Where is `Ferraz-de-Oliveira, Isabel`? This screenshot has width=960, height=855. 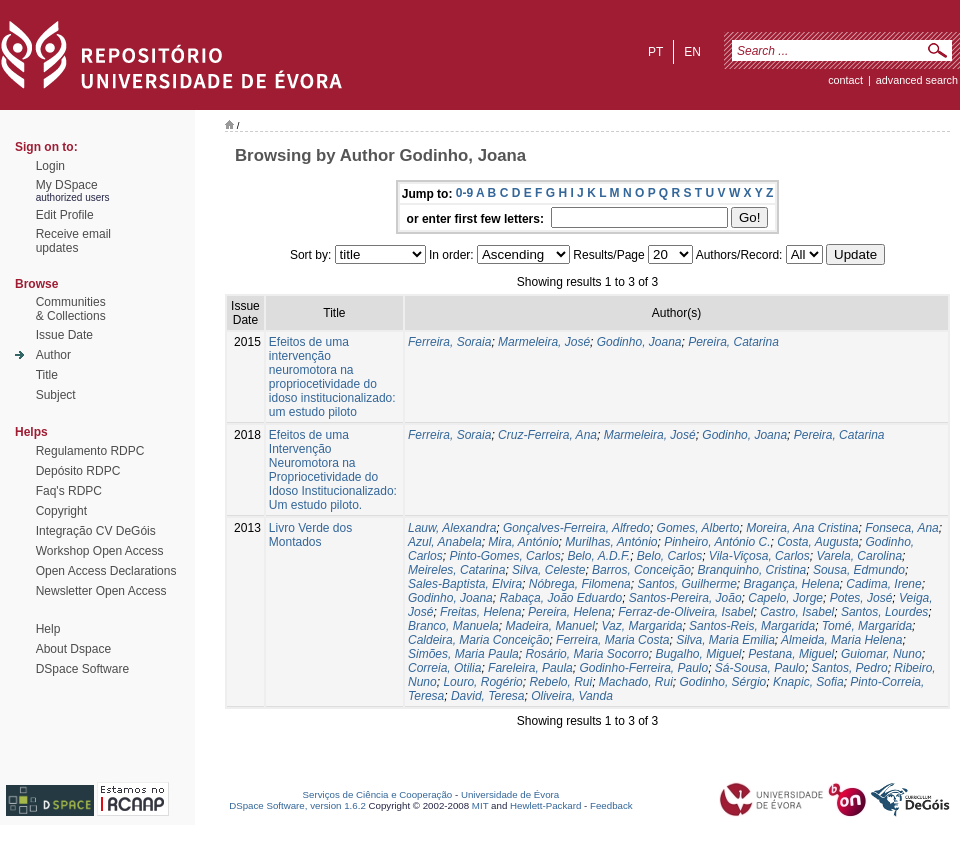 Ferraz-de-Oliveira, Isabel is located at coordinates (685, 612).